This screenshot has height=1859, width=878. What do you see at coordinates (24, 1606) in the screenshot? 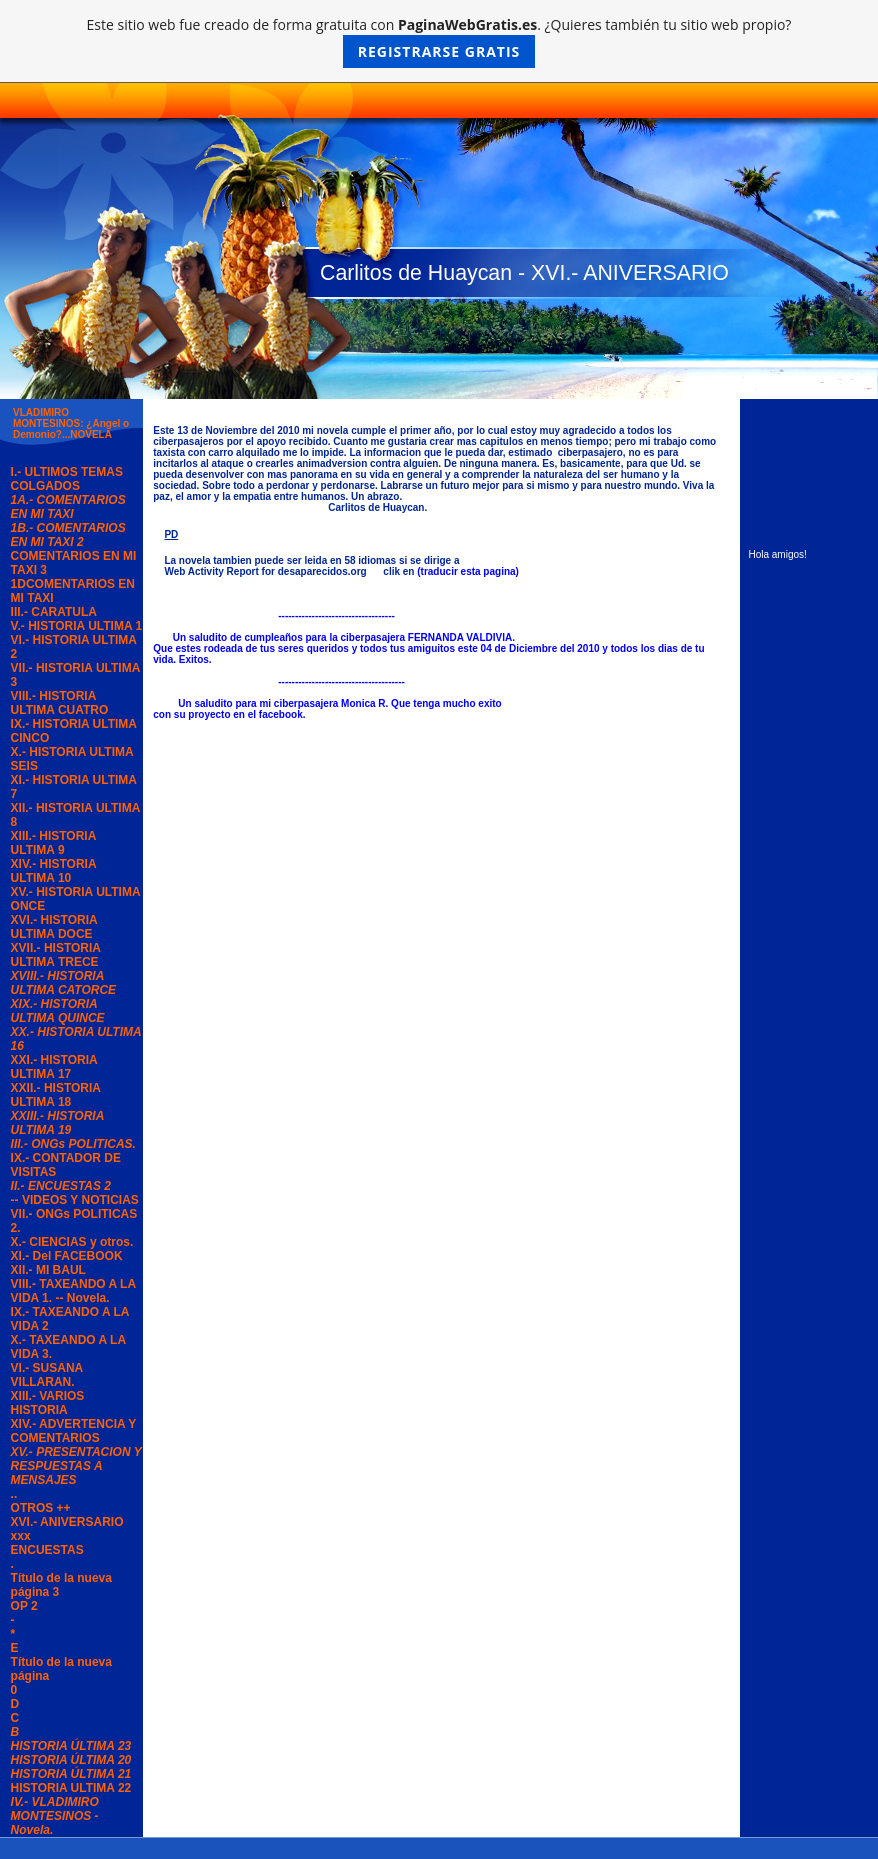
I see `OP 2` at bounding box center [24, 1606].